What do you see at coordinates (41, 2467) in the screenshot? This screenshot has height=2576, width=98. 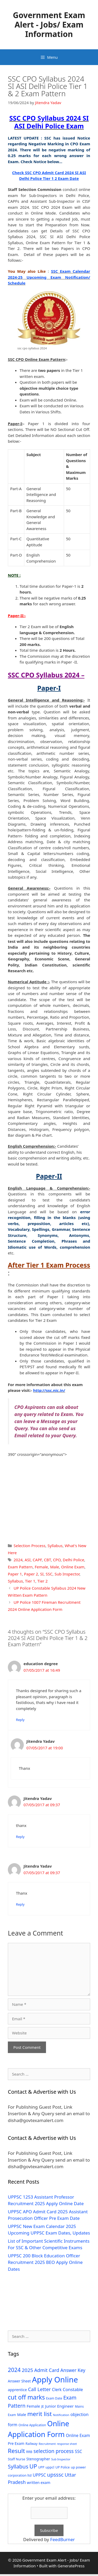 I see `UPP [UPP (27 items)]` at bounding box center [41, 2467].